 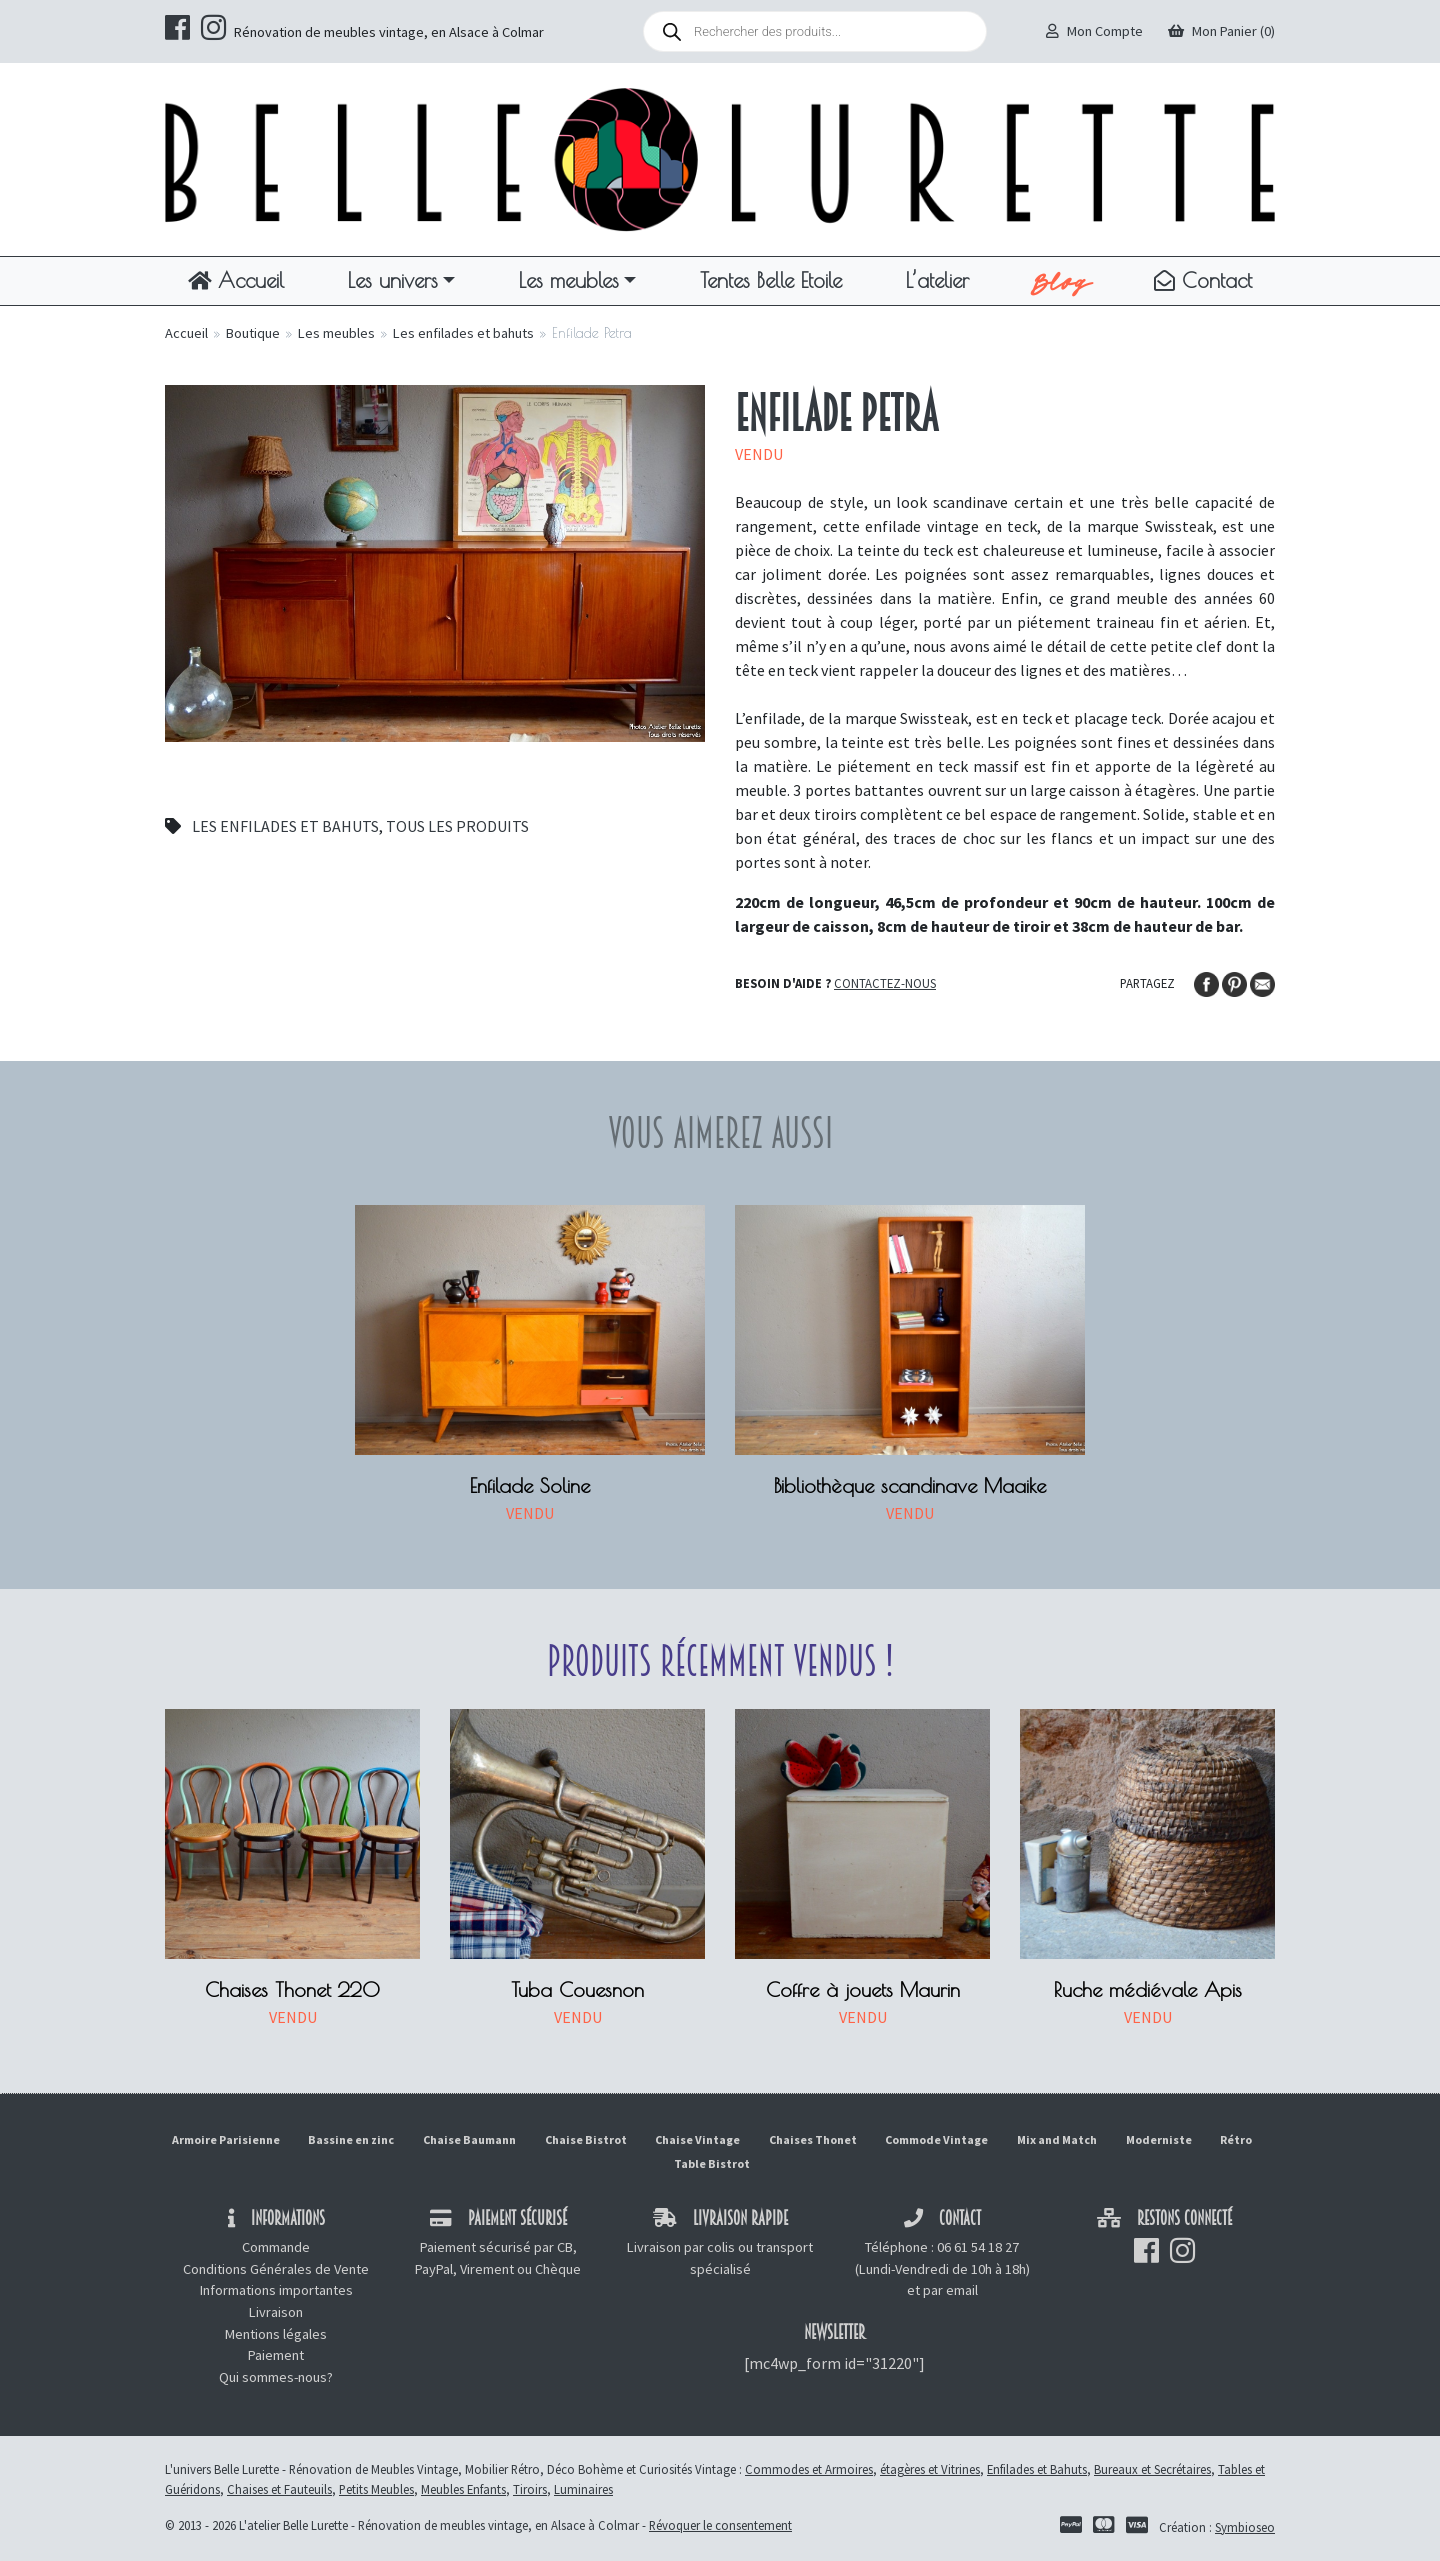 I want to click on Tiroirs, so click(x=530, y=2489).